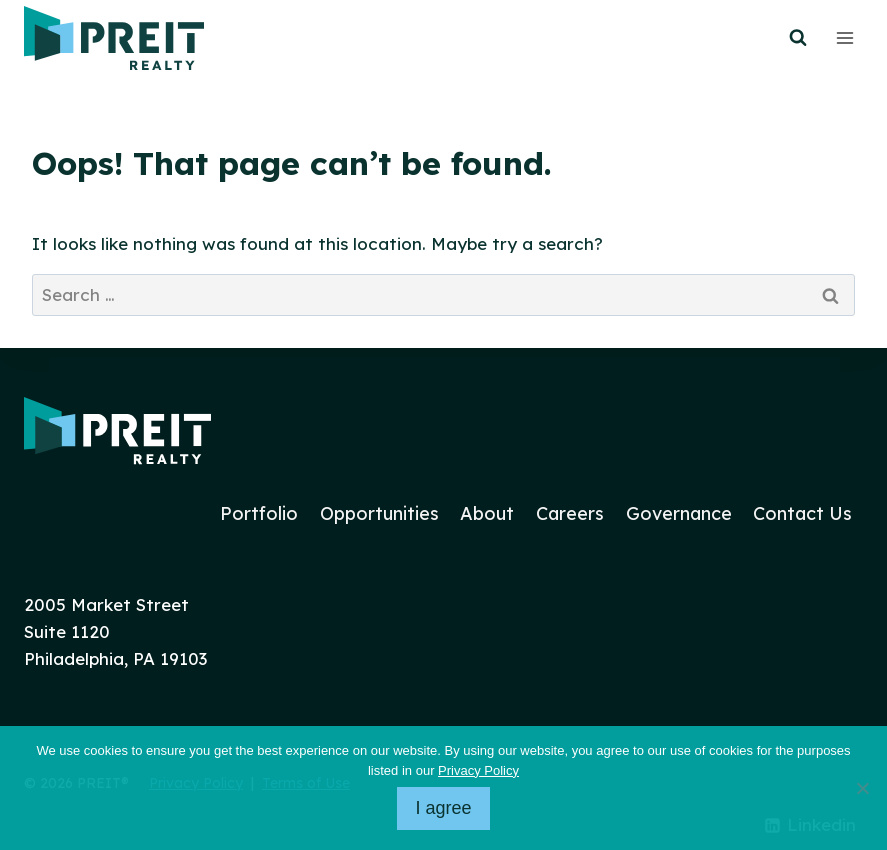 This screenshot has width=887, height=850. I want to click on I agree, so click(443, 808).